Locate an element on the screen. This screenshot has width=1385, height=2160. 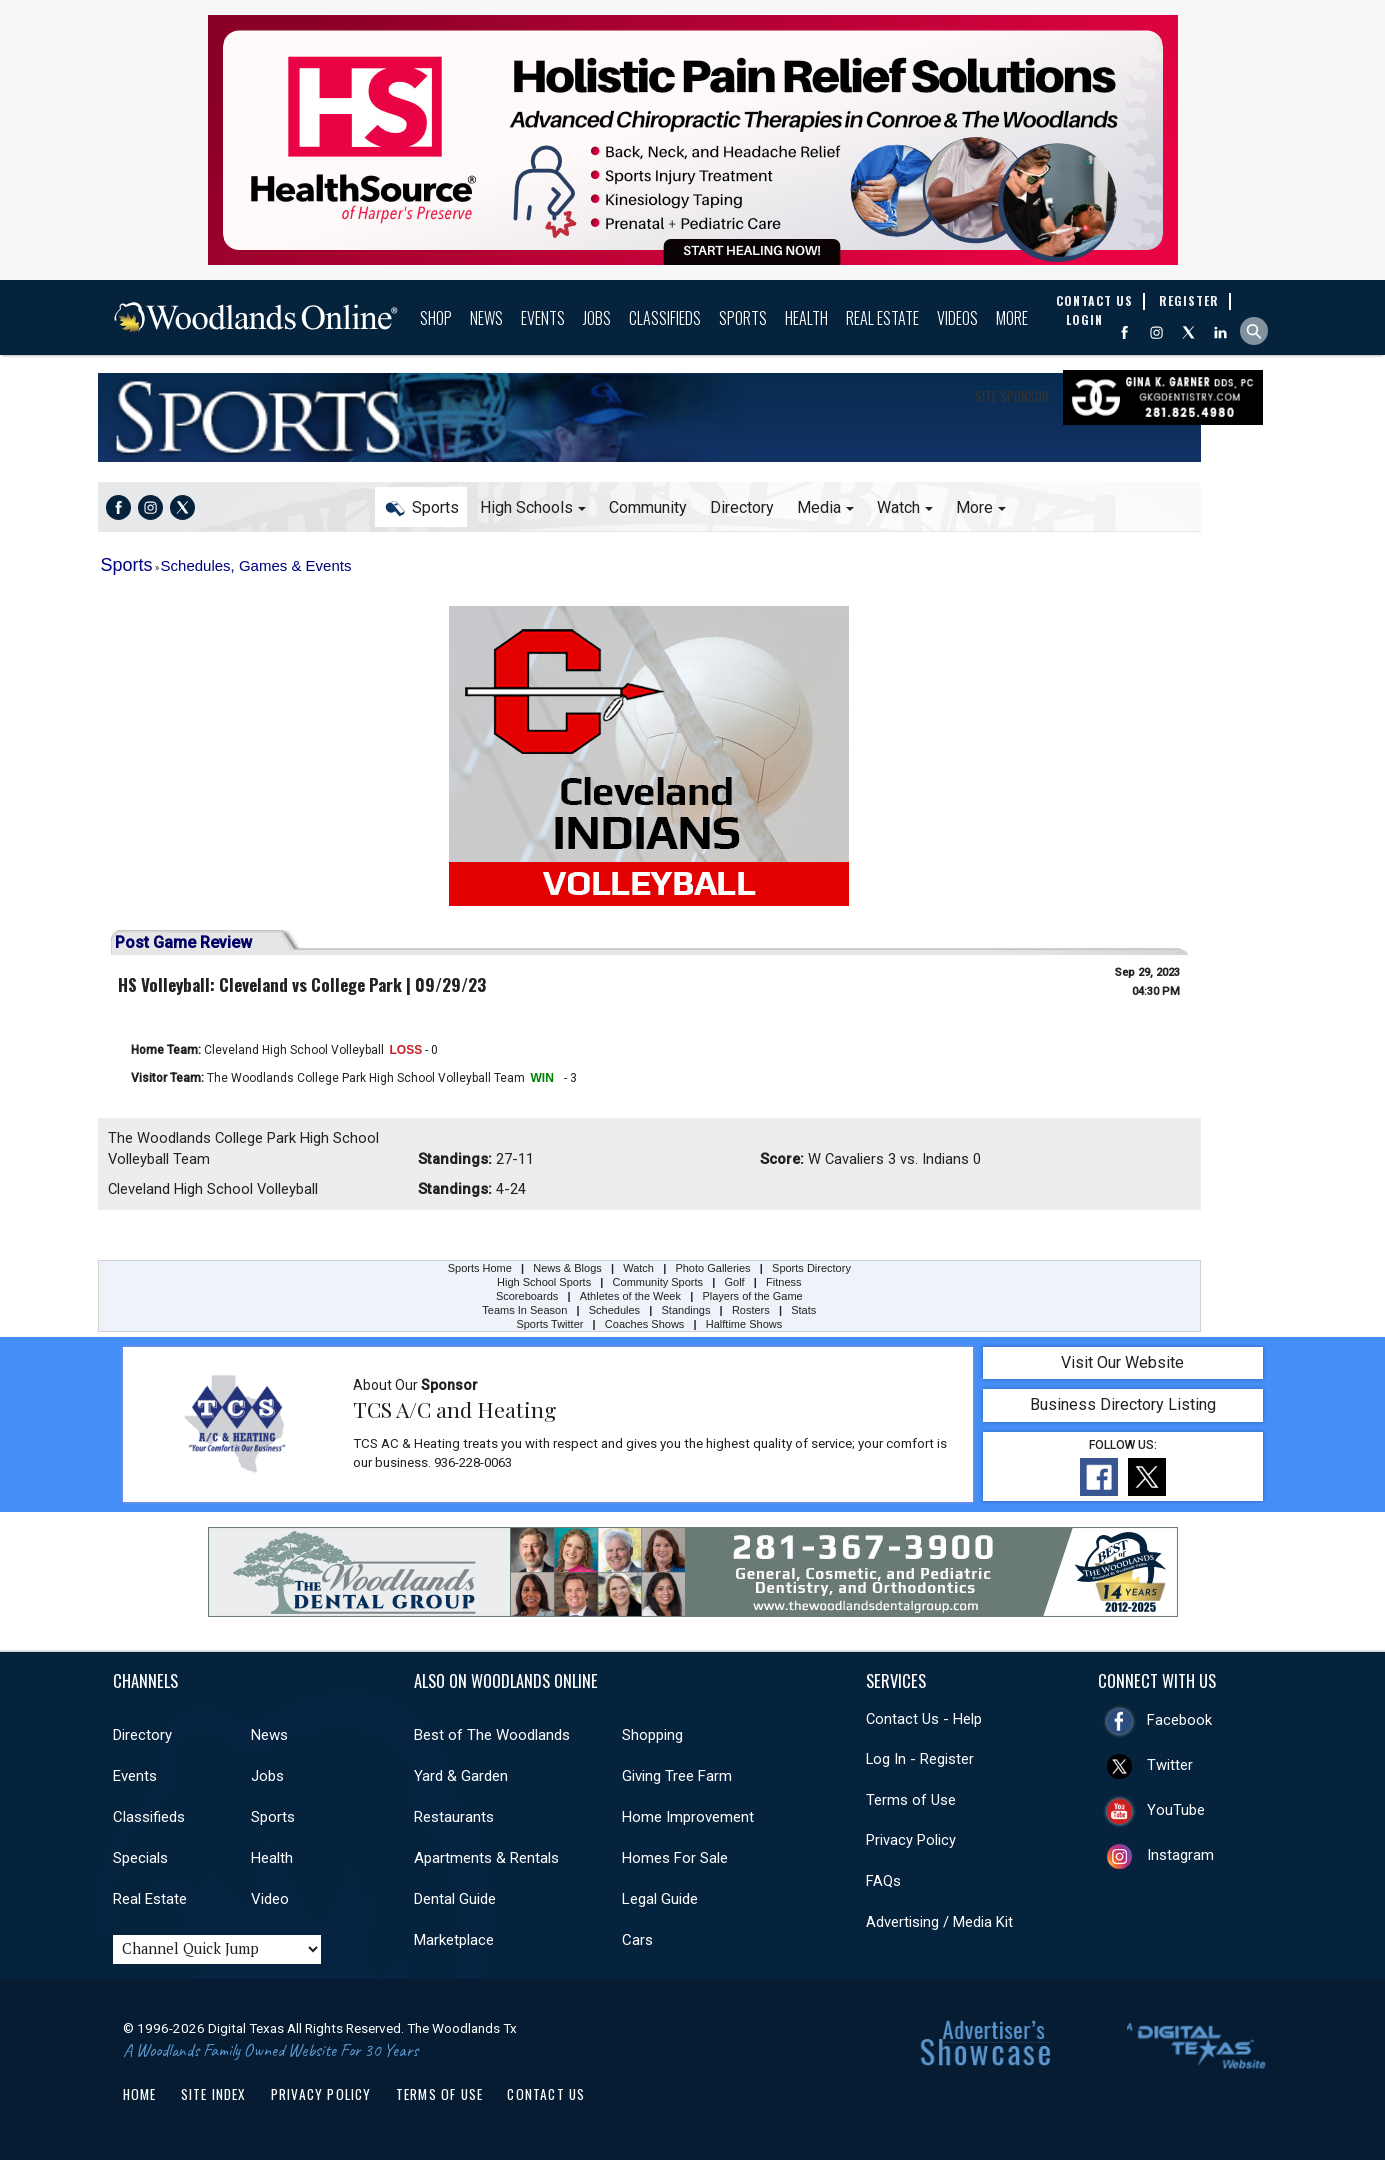
Halftime Shows is located at coordinates (744, 1324).